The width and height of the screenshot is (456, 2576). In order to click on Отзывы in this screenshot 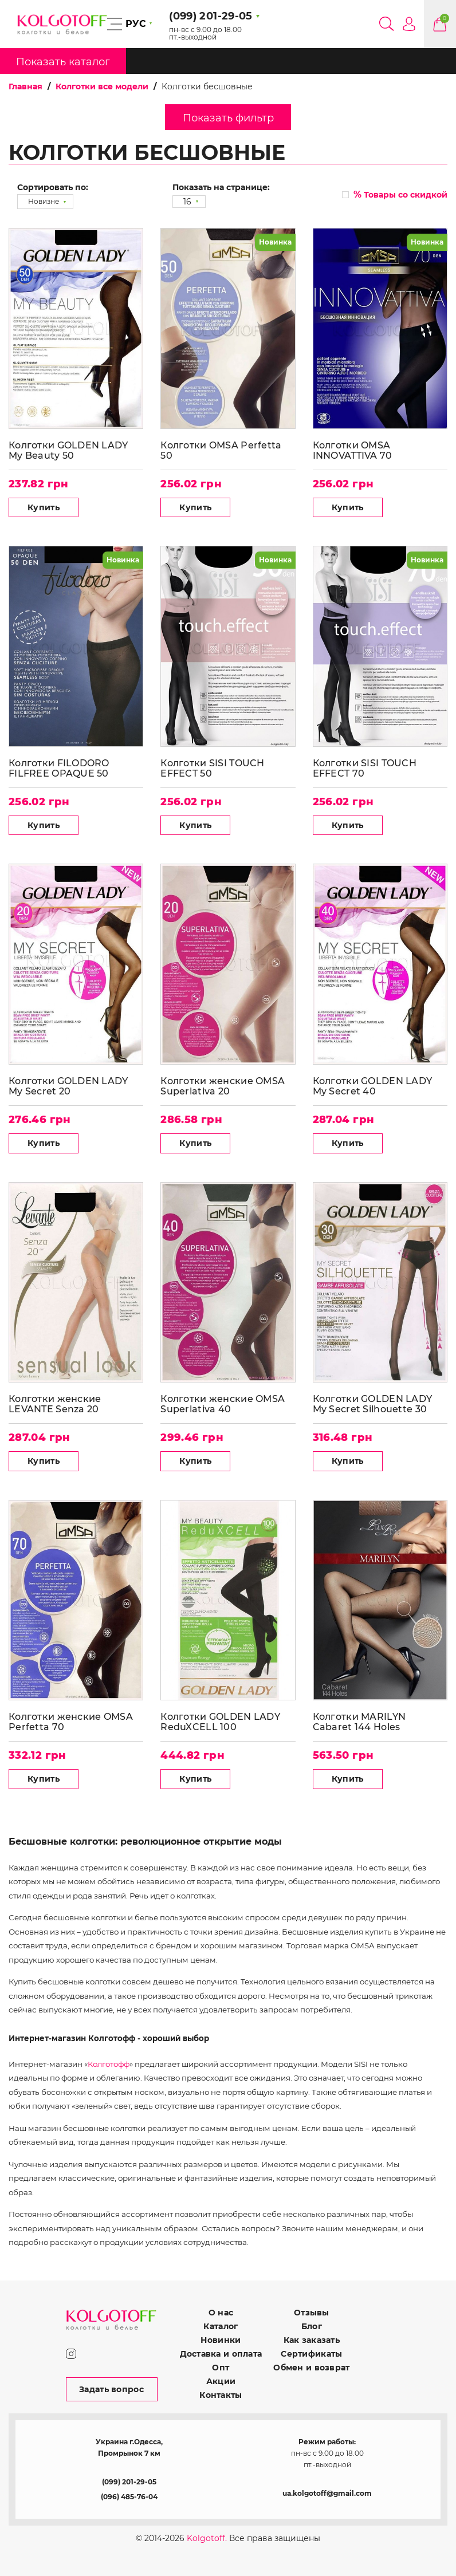, I will do `click(311, 2312)`.